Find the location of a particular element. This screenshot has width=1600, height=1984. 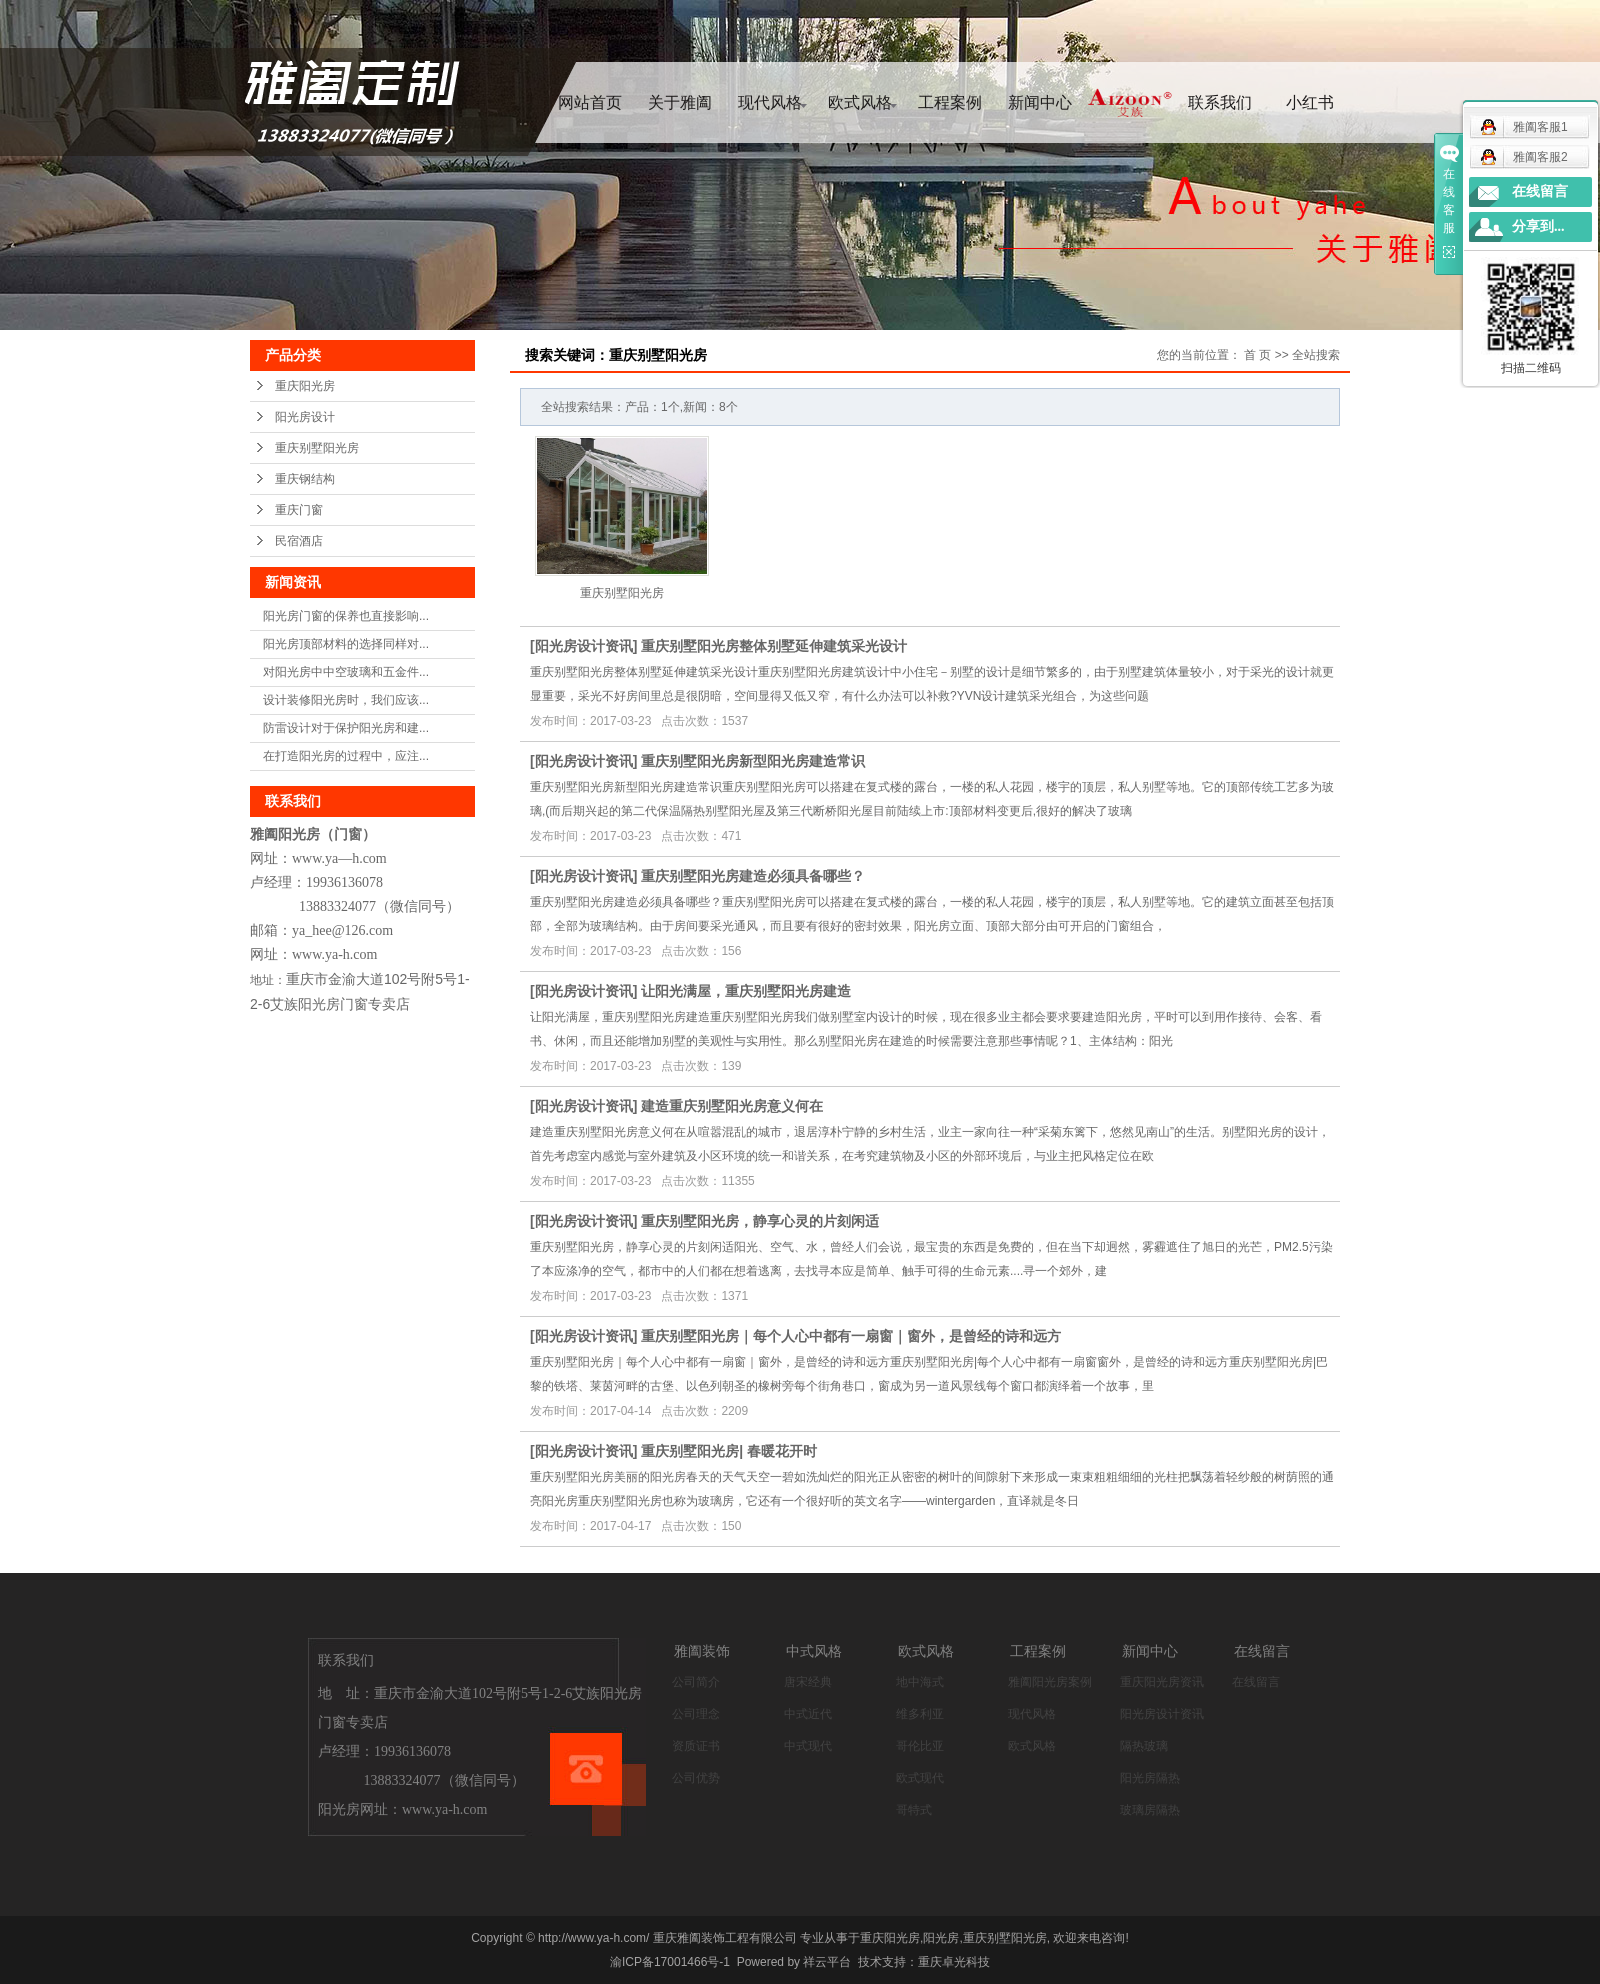

重庆别墅阳光房建造必须具备哪些？ is located at coordinates (753, 876).